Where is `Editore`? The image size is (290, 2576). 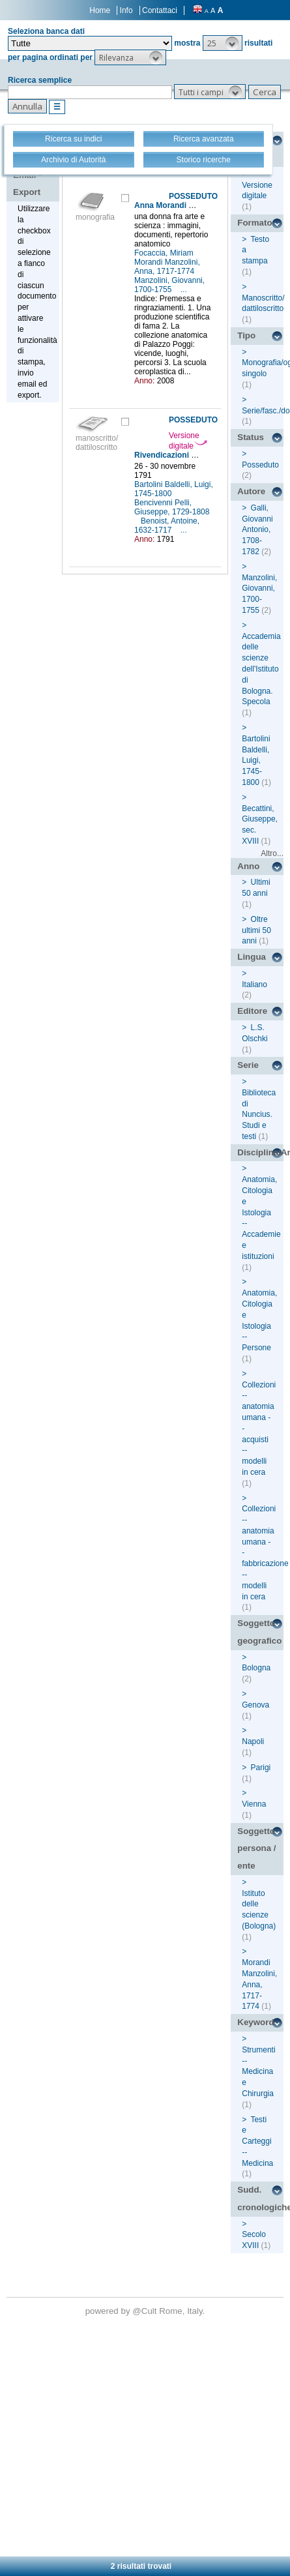
Editore is located at coordinates (252, 1011).